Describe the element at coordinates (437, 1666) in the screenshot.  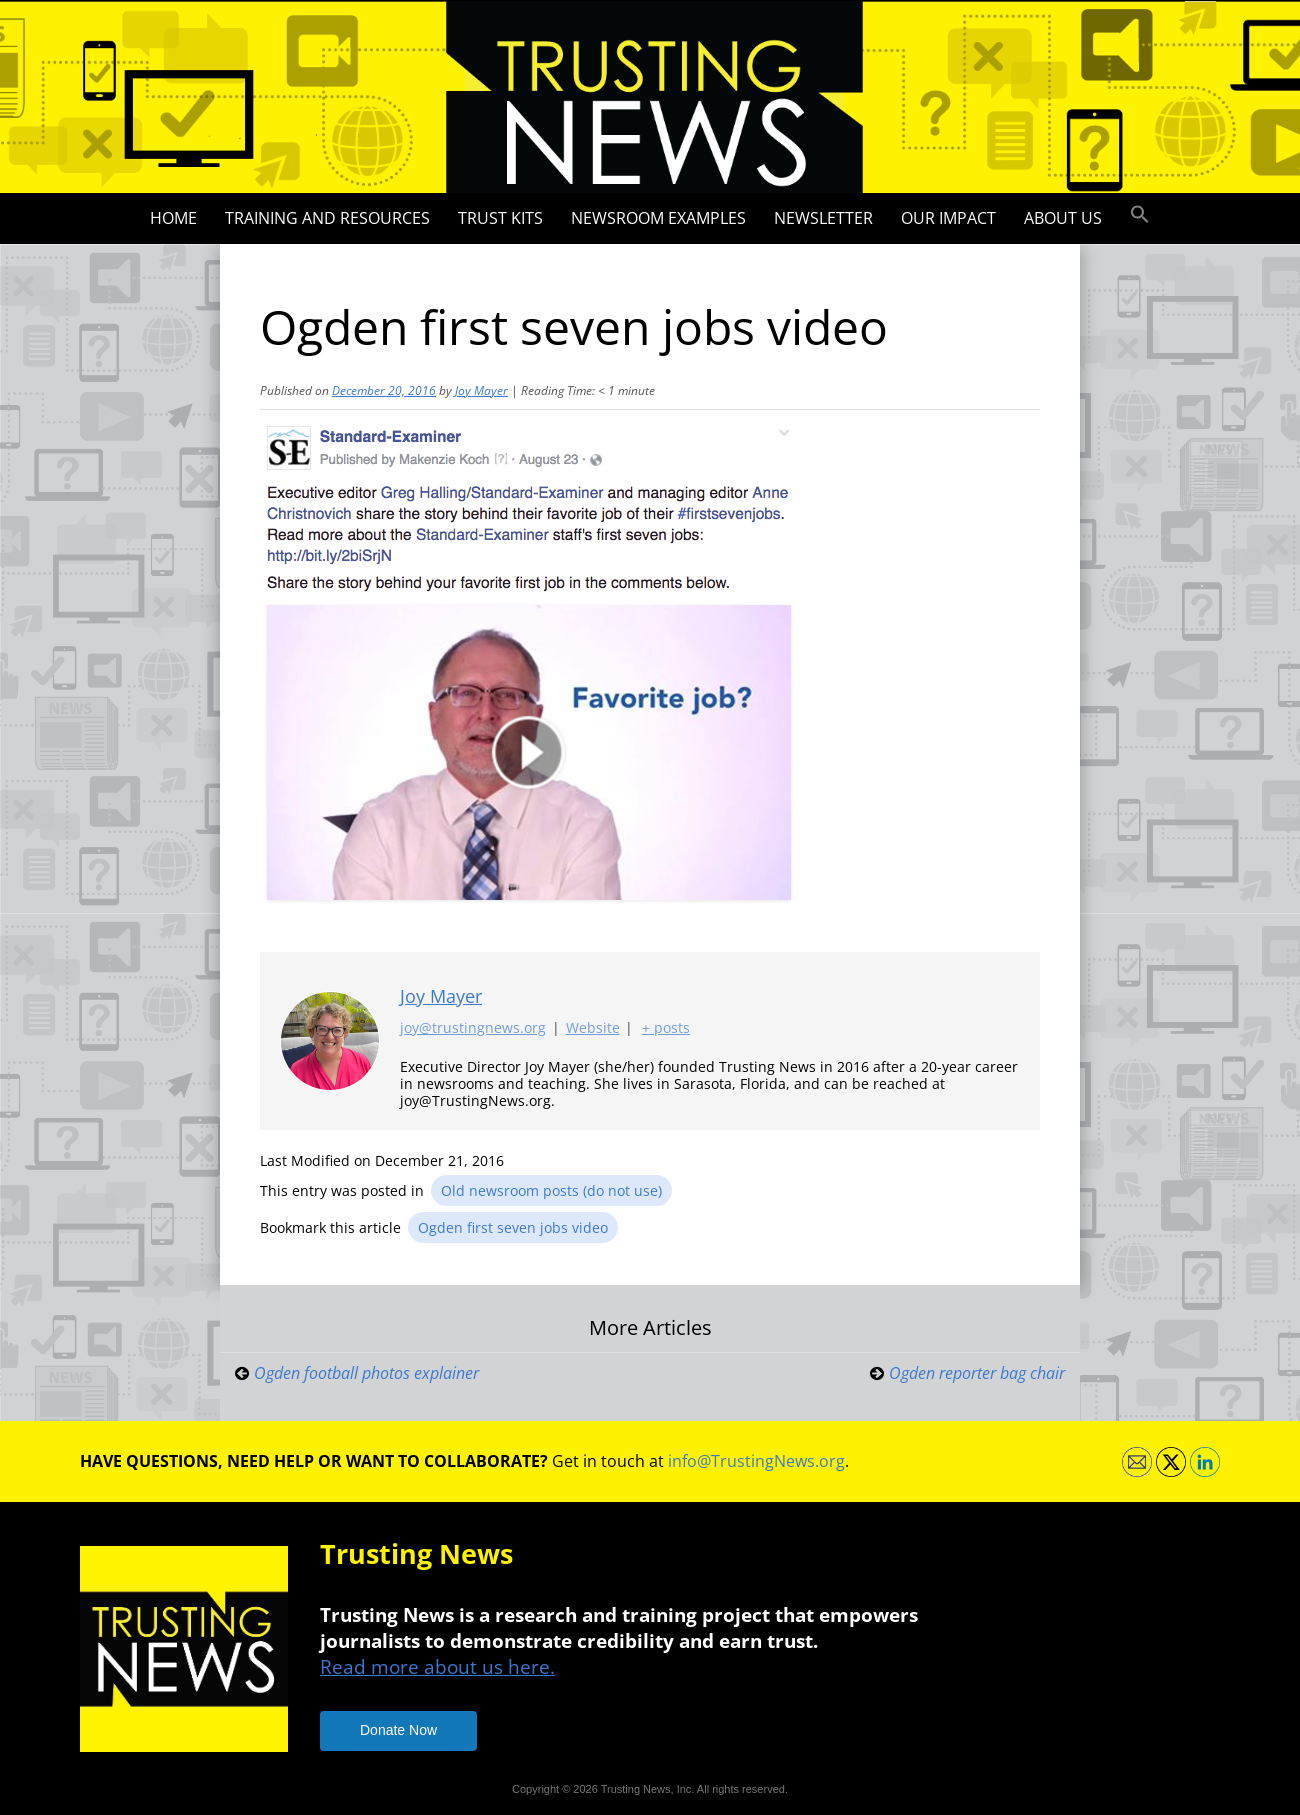
I see `Read more about us here.` at that location.